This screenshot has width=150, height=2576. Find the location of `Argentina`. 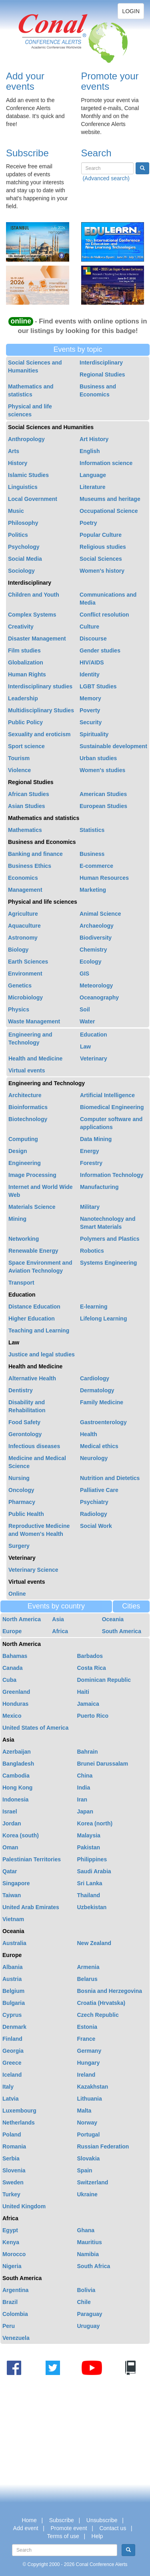

Argentina is located at coordinates (15, 2290).